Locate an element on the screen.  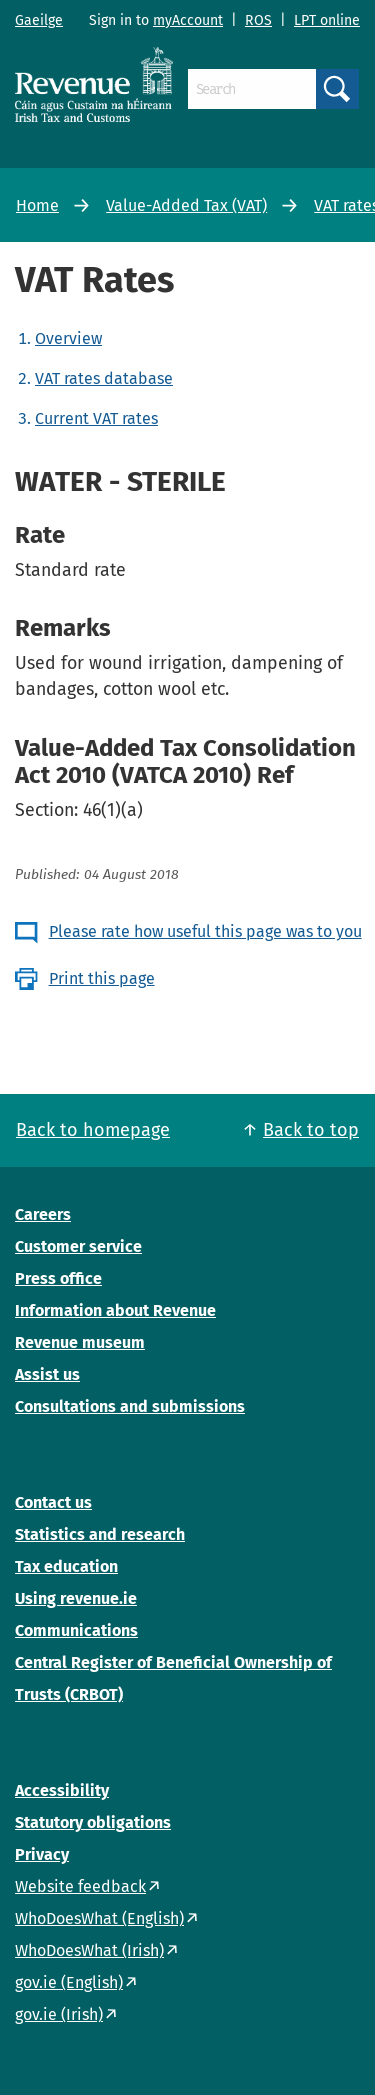
Privacy is located at coordinates (42, 1854).